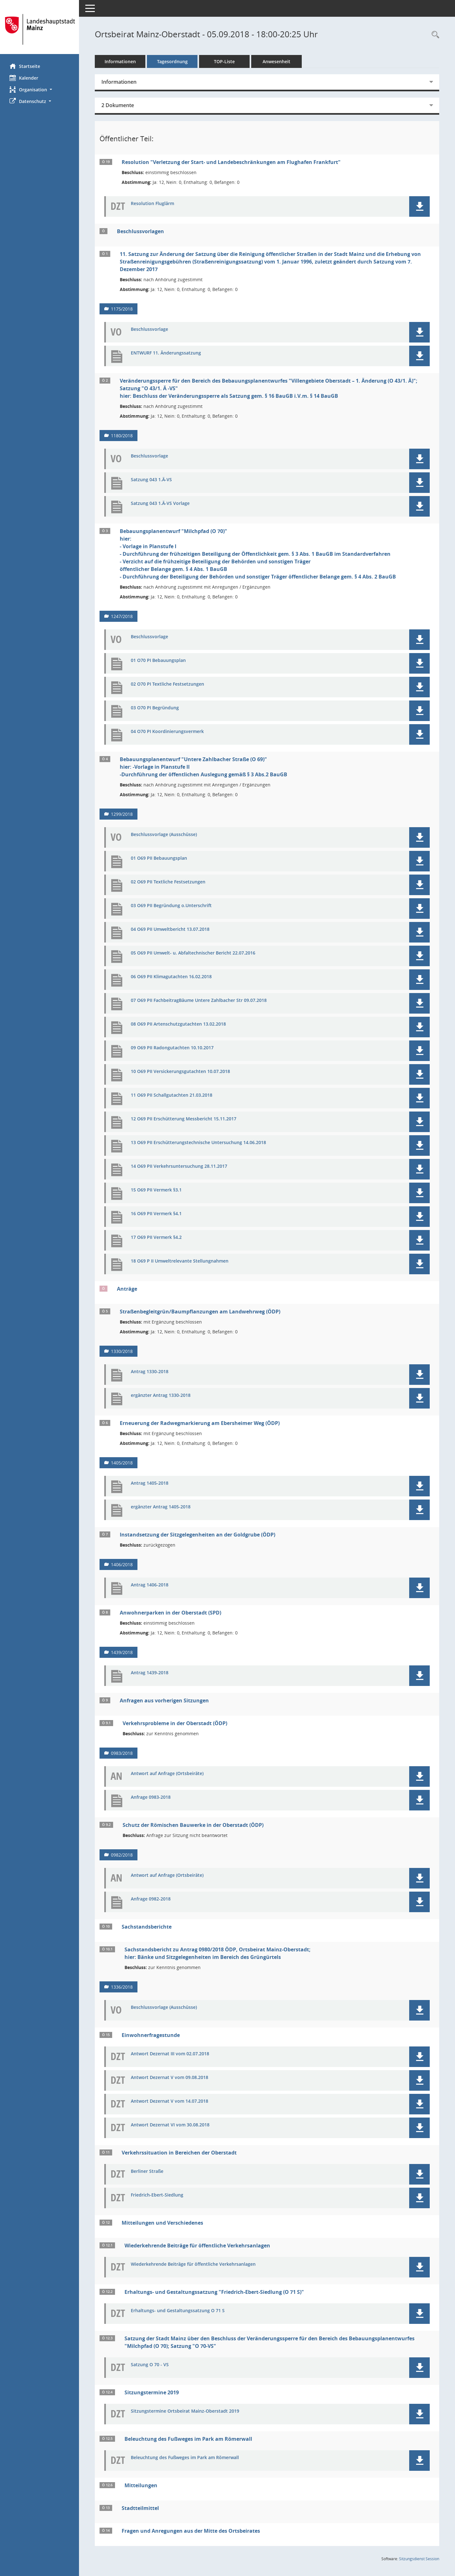  What do you see at coordinates (161, 1395) in the screenshot?
I see `ergänzter Antrag 1330-2018 [Dokument Download Dateityp: pdf]` at bounding box center [161, 1395].